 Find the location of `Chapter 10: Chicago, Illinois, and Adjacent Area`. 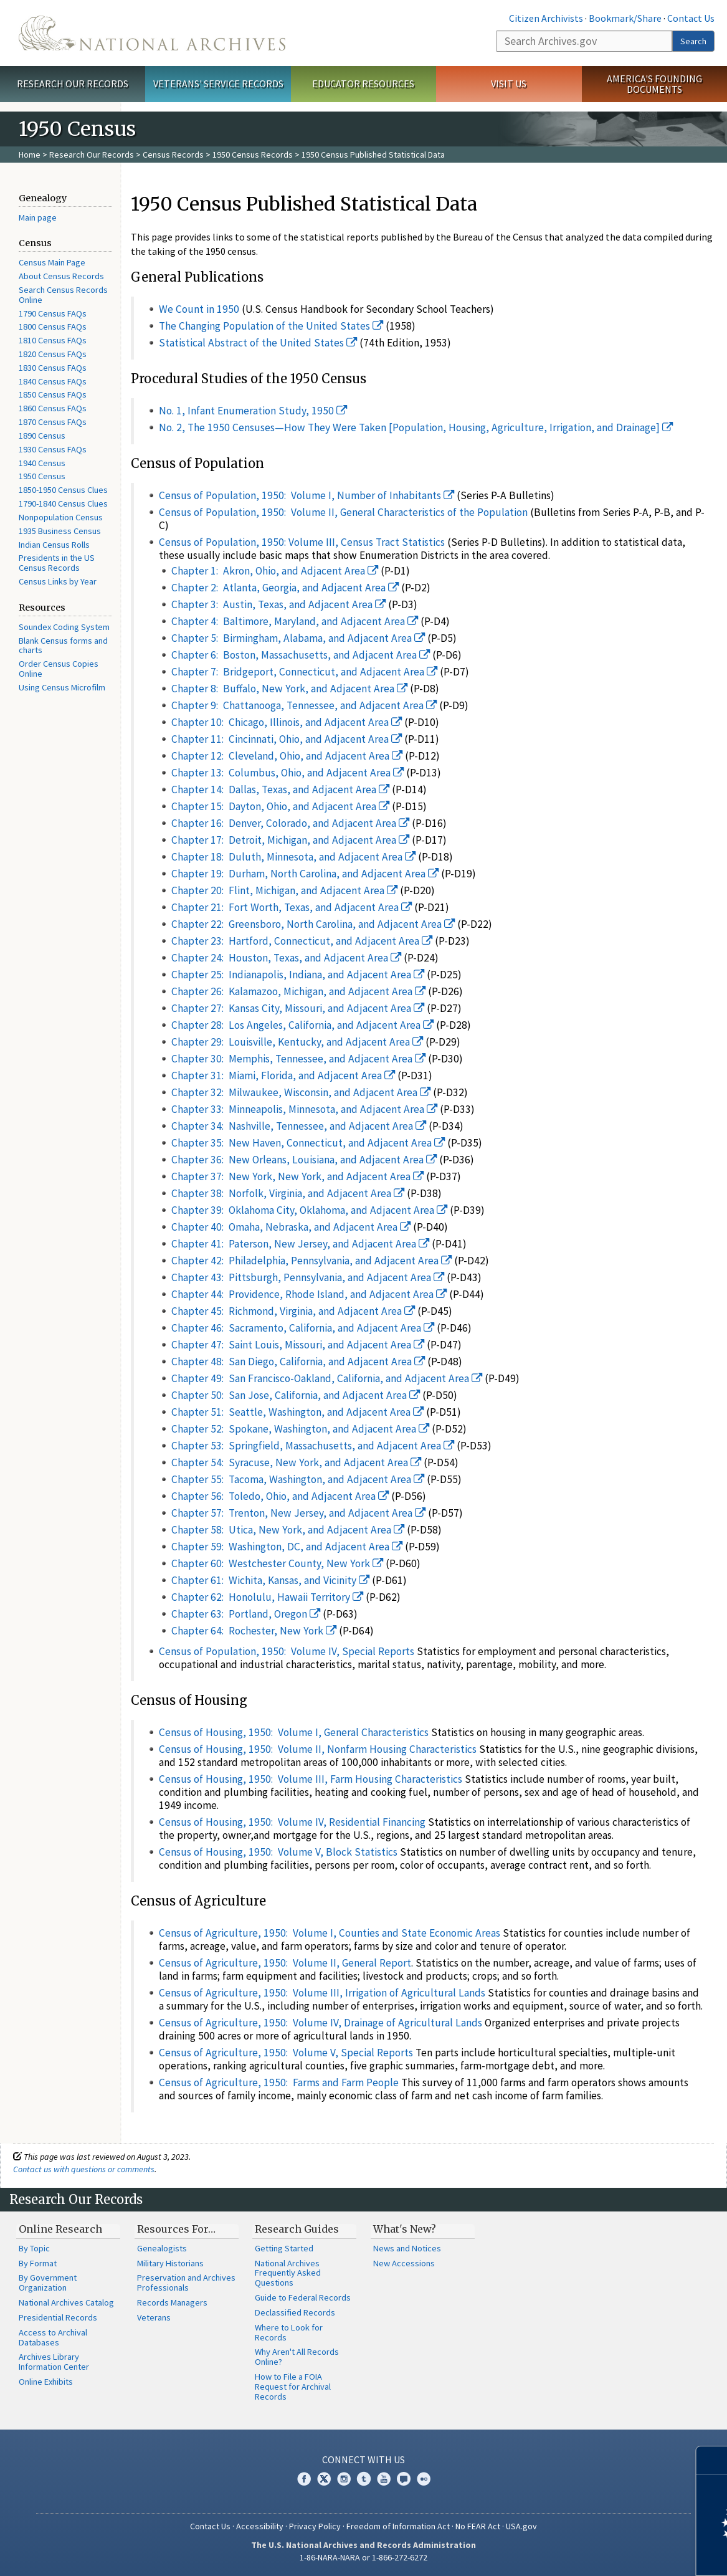

Chapter 10: Chicago, Illinois, and Adjacent Area is located at coordinates (286, 722).